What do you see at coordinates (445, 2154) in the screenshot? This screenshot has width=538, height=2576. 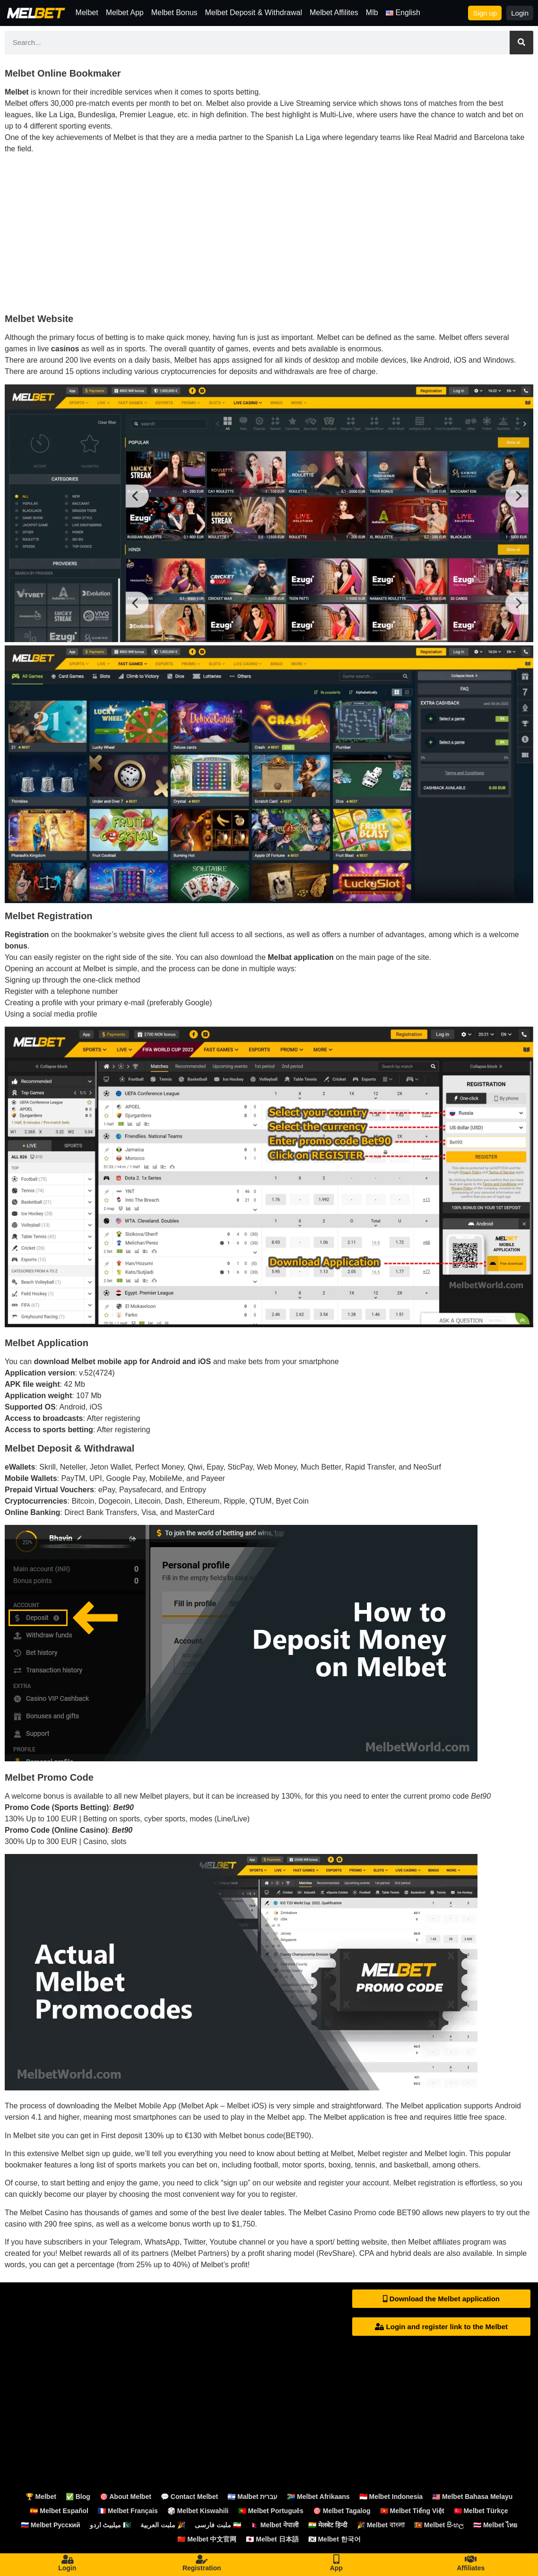 I see `Melbet login` at bounding box center [445, 2154].